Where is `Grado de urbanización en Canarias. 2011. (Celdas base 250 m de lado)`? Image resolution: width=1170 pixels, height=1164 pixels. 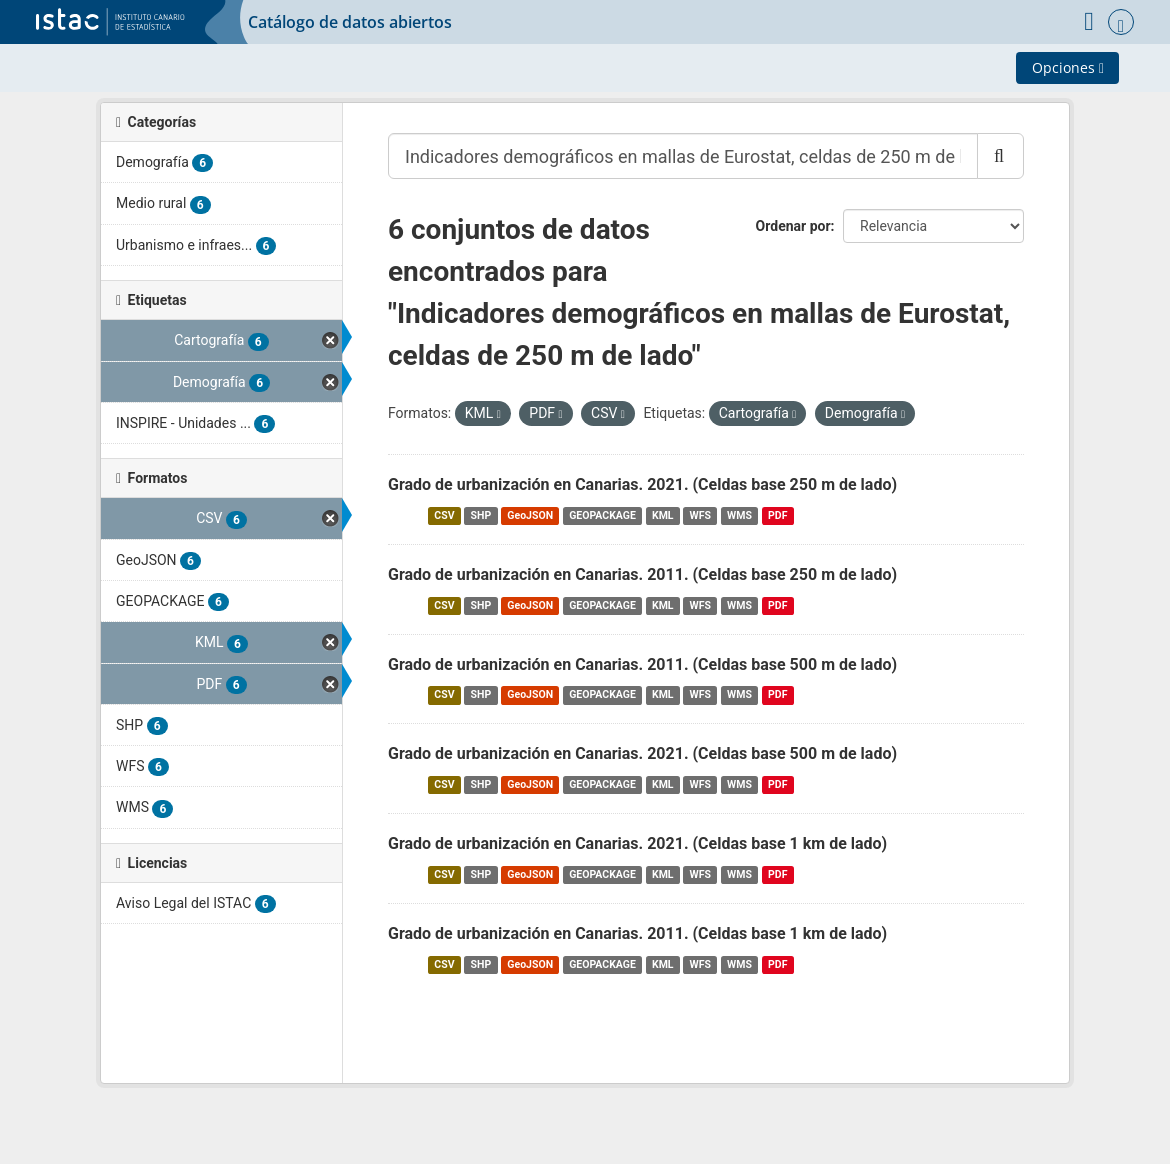 Grado de urbanización en Canarias. 2011. (Celdas base 250 m de lado) is located at coordinates (642, 574).